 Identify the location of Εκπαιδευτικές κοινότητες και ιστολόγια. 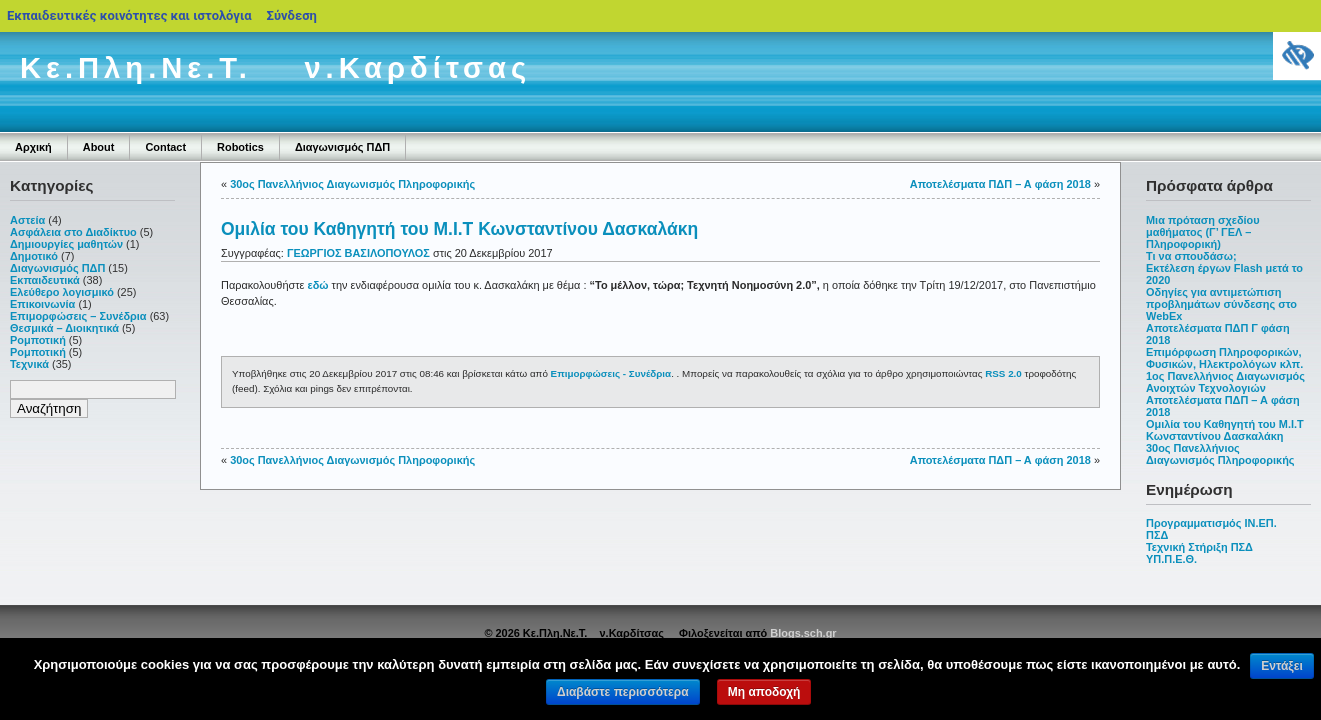
(129, 15).